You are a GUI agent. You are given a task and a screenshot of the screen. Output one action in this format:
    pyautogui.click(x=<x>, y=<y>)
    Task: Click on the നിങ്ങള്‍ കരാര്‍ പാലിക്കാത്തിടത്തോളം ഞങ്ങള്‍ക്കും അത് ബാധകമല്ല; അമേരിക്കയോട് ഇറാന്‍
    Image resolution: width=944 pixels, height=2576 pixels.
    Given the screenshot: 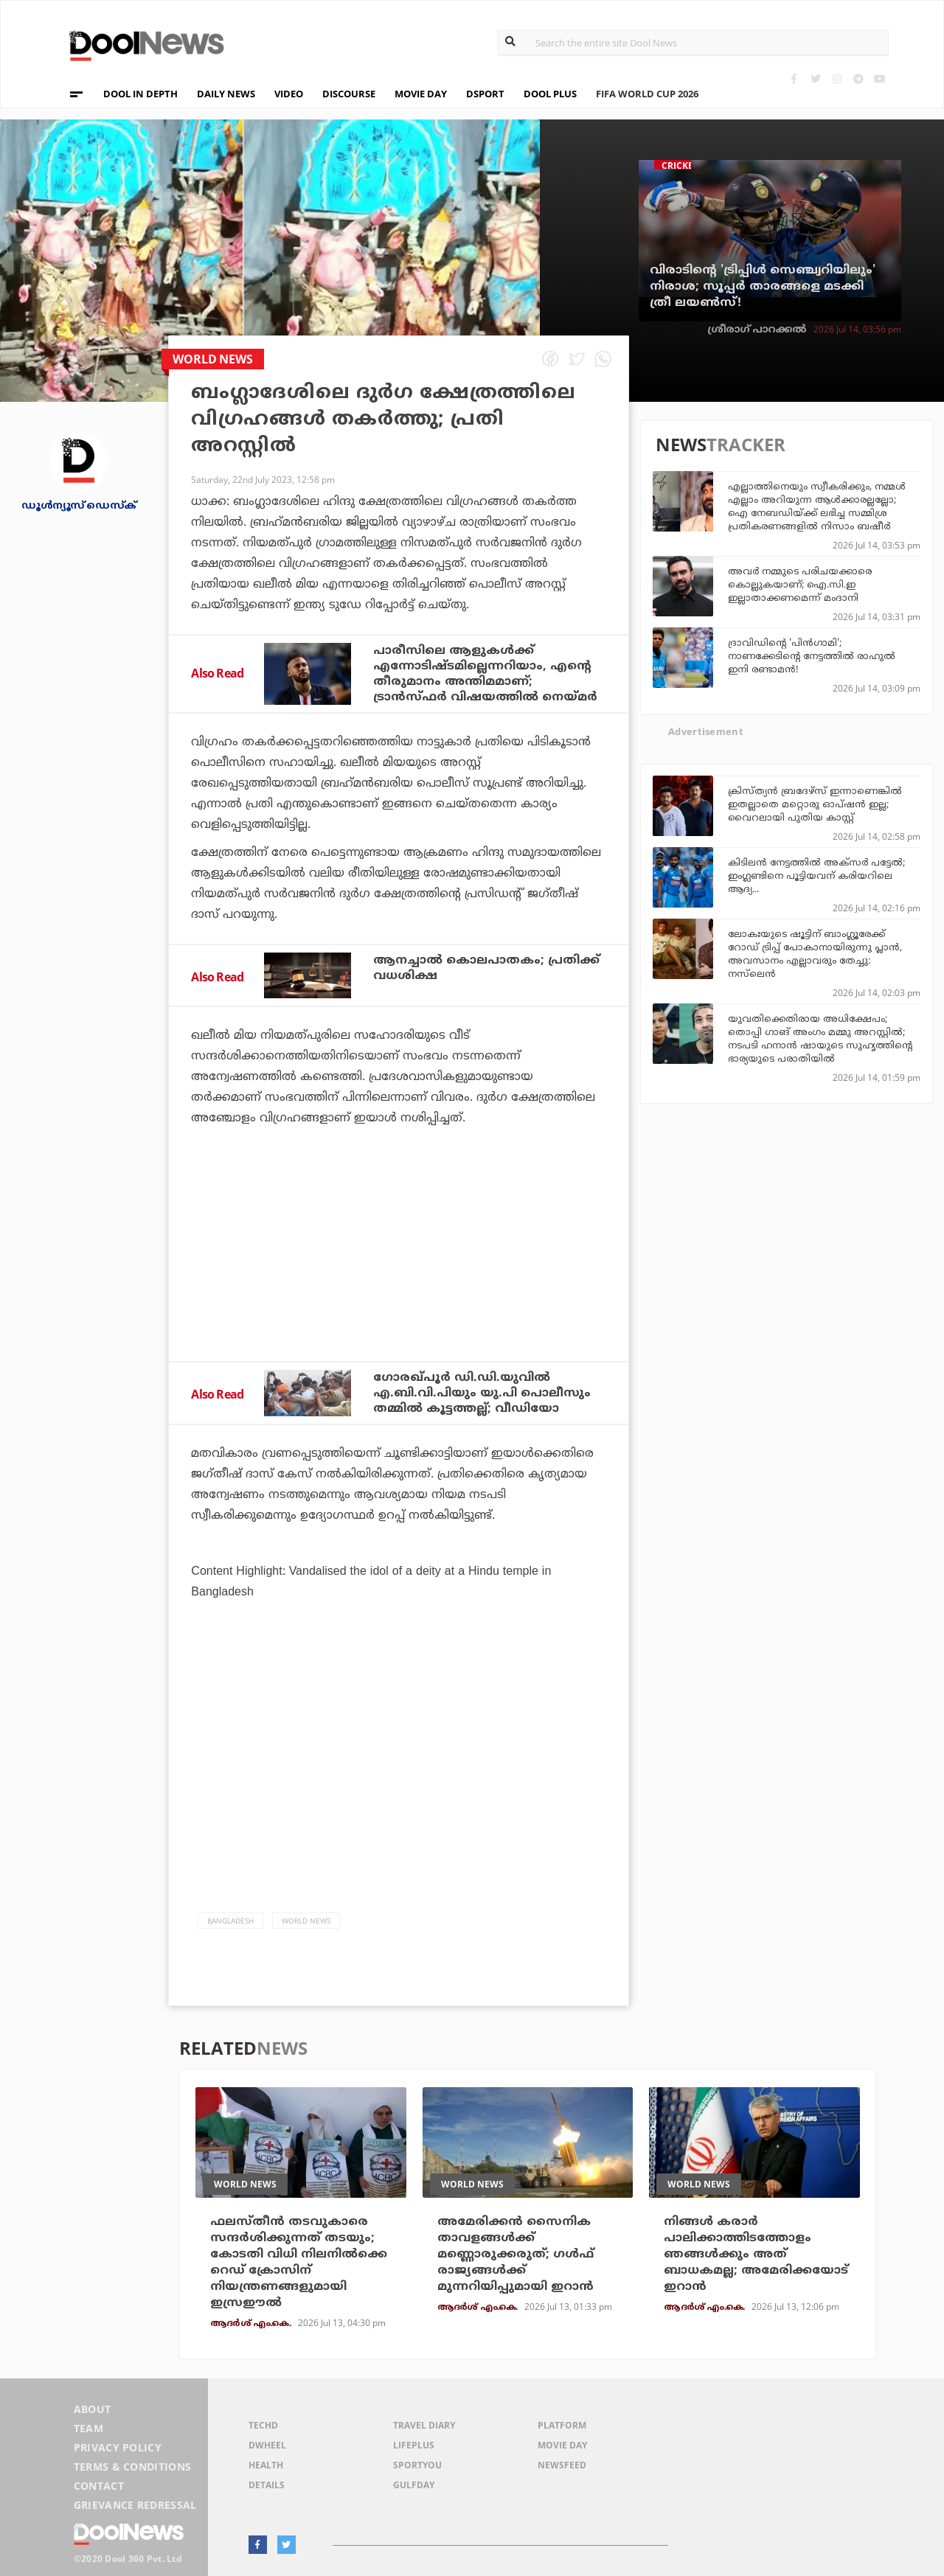 What is the action you would take?
    pyautogui.click(x=756, y=2254)
    